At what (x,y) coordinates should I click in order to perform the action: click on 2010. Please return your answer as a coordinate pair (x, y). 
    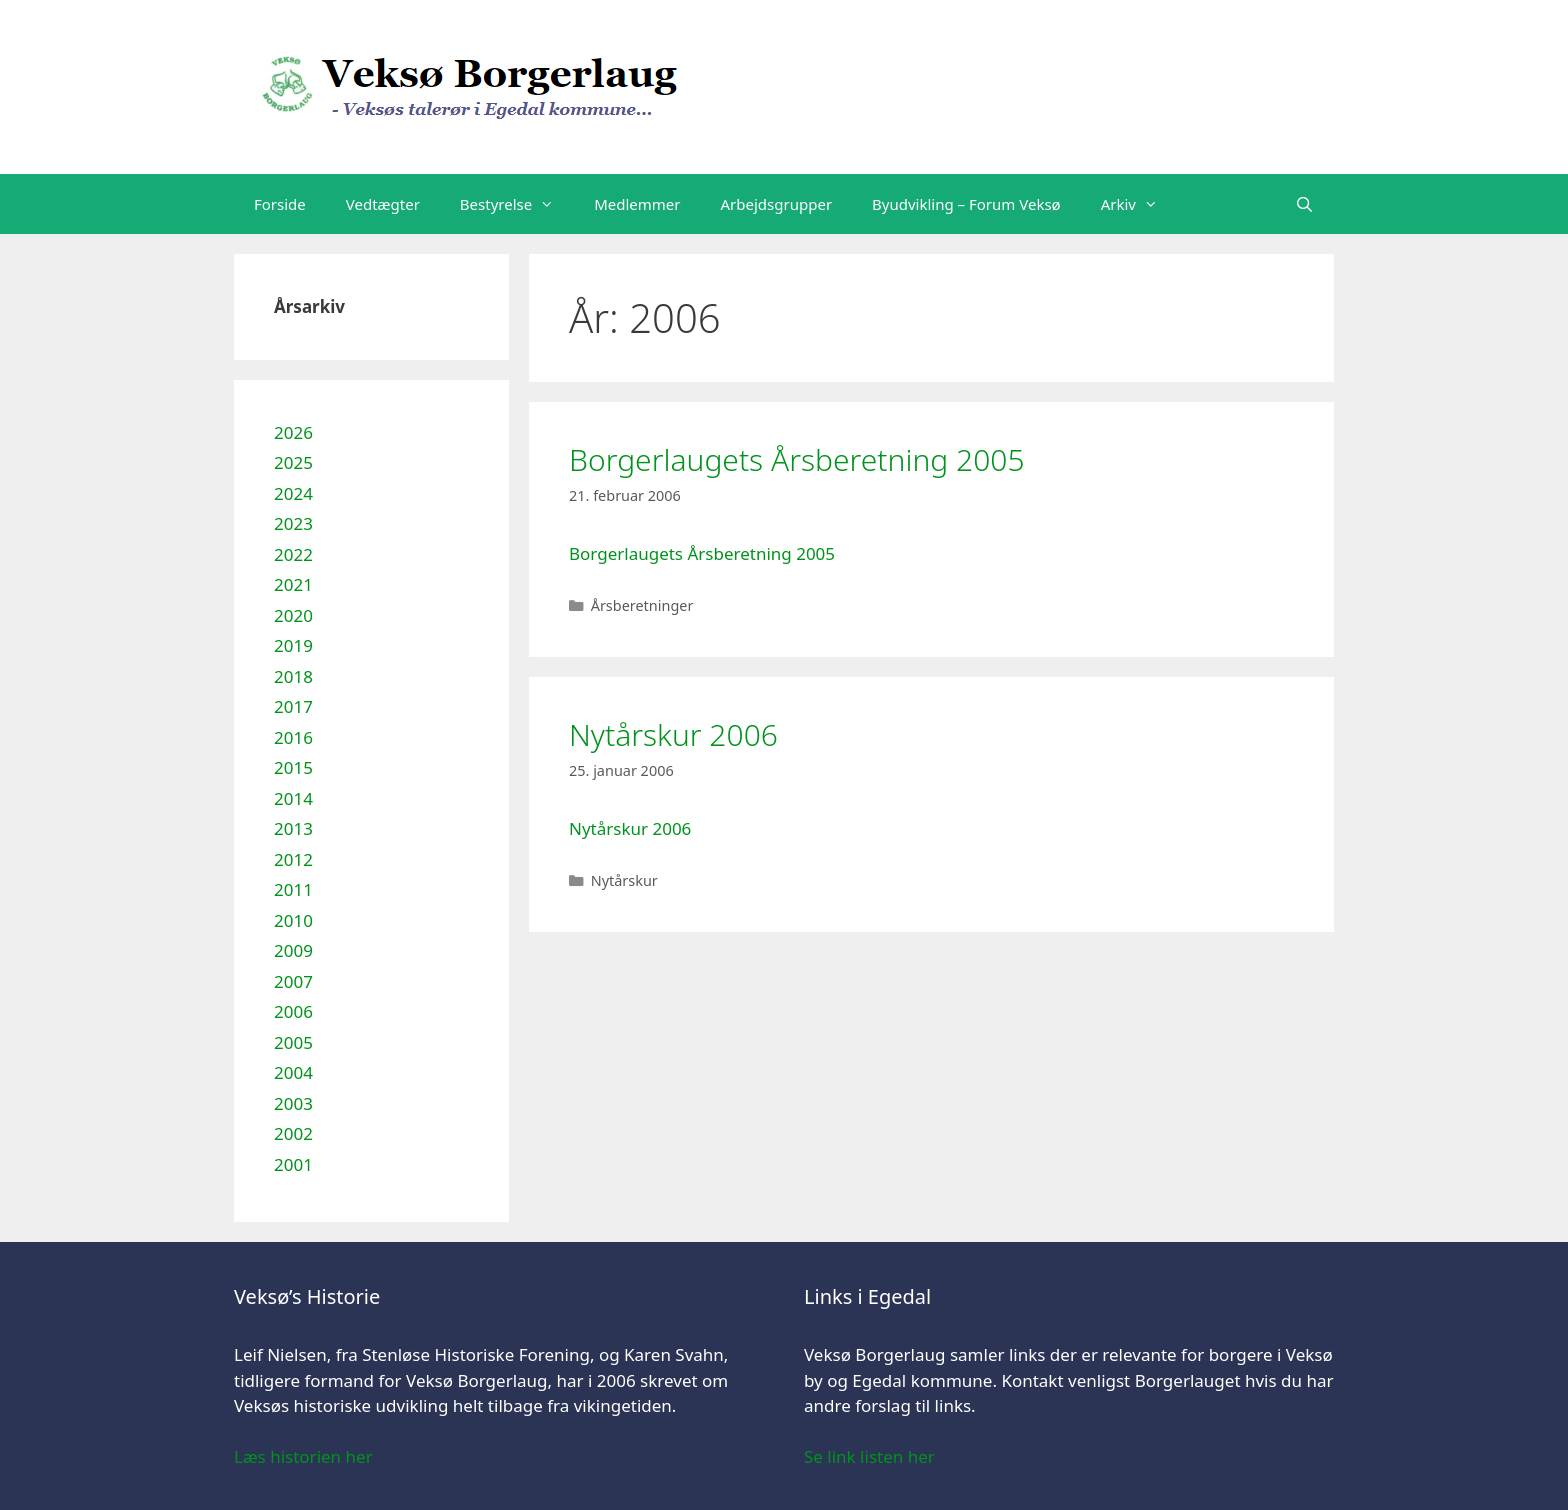
    Looking at the image, I should click on (293, 920).